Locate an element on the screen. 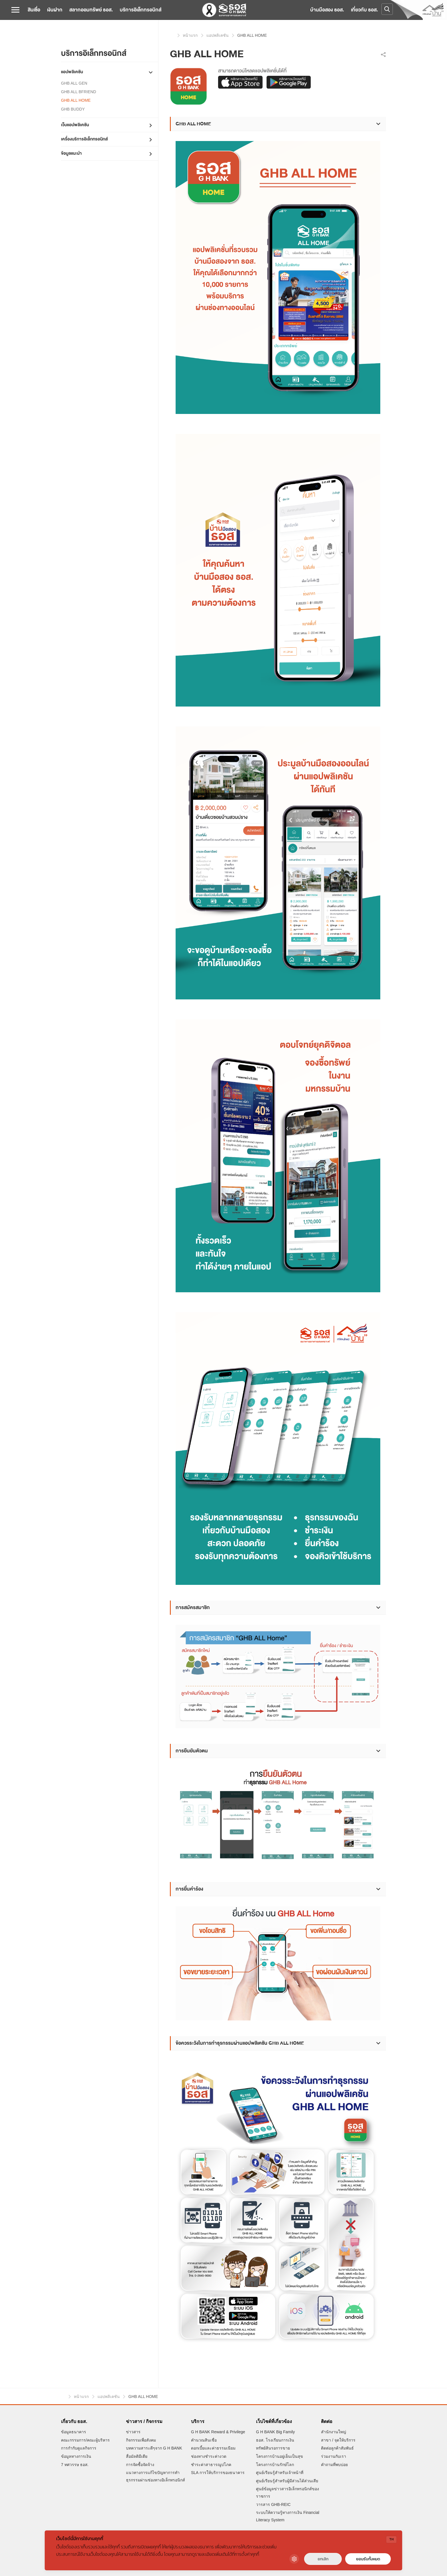 This screenshot has width=447, height=2576. 7 ทศวรรษ ธอส. is located at coordinates (74, 2464).